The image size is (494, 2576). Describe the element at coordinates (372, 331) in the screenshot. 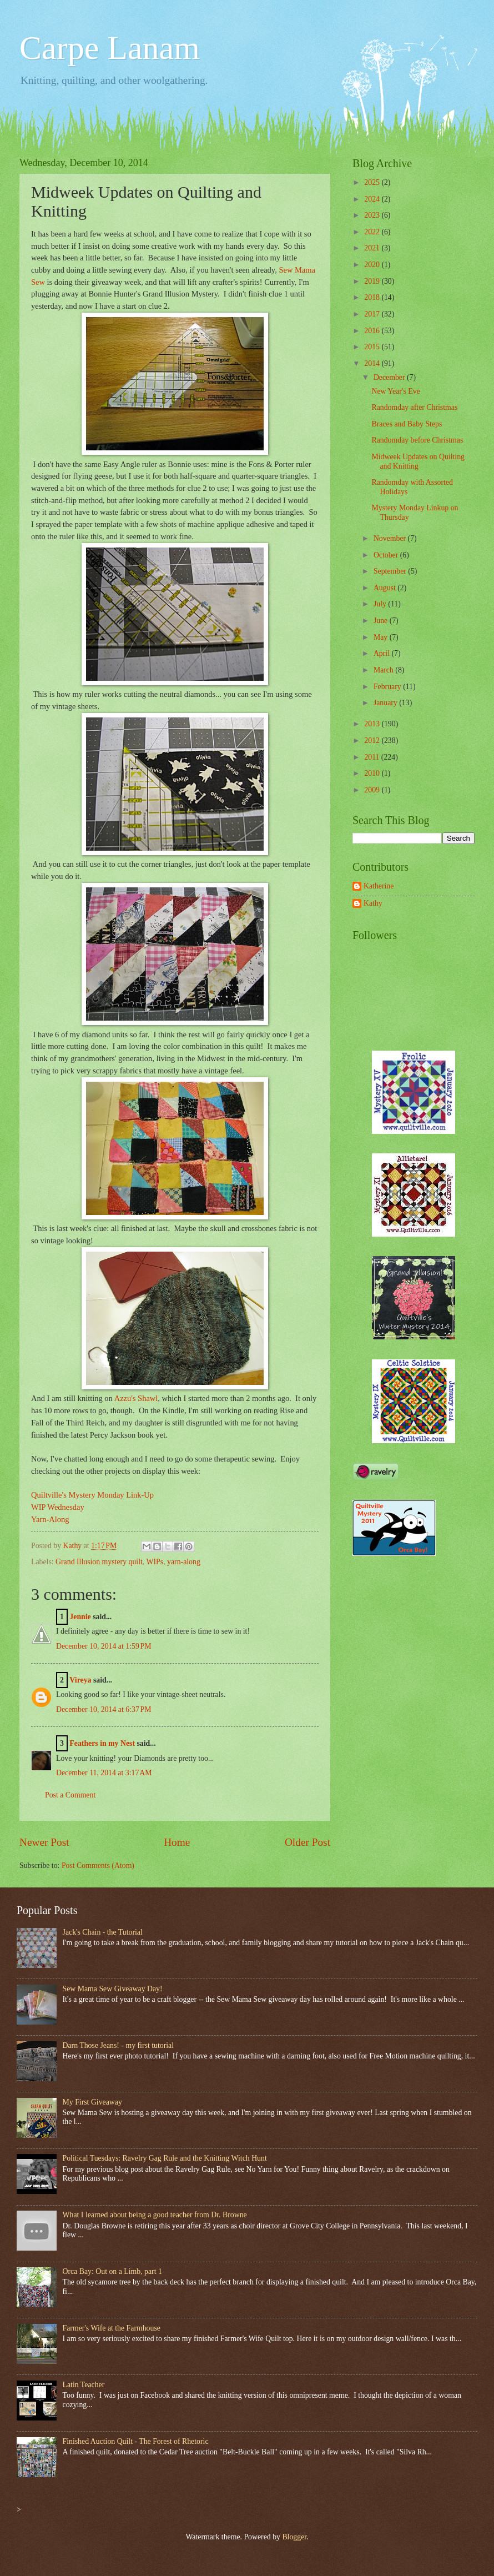

I see `2016` at that location.